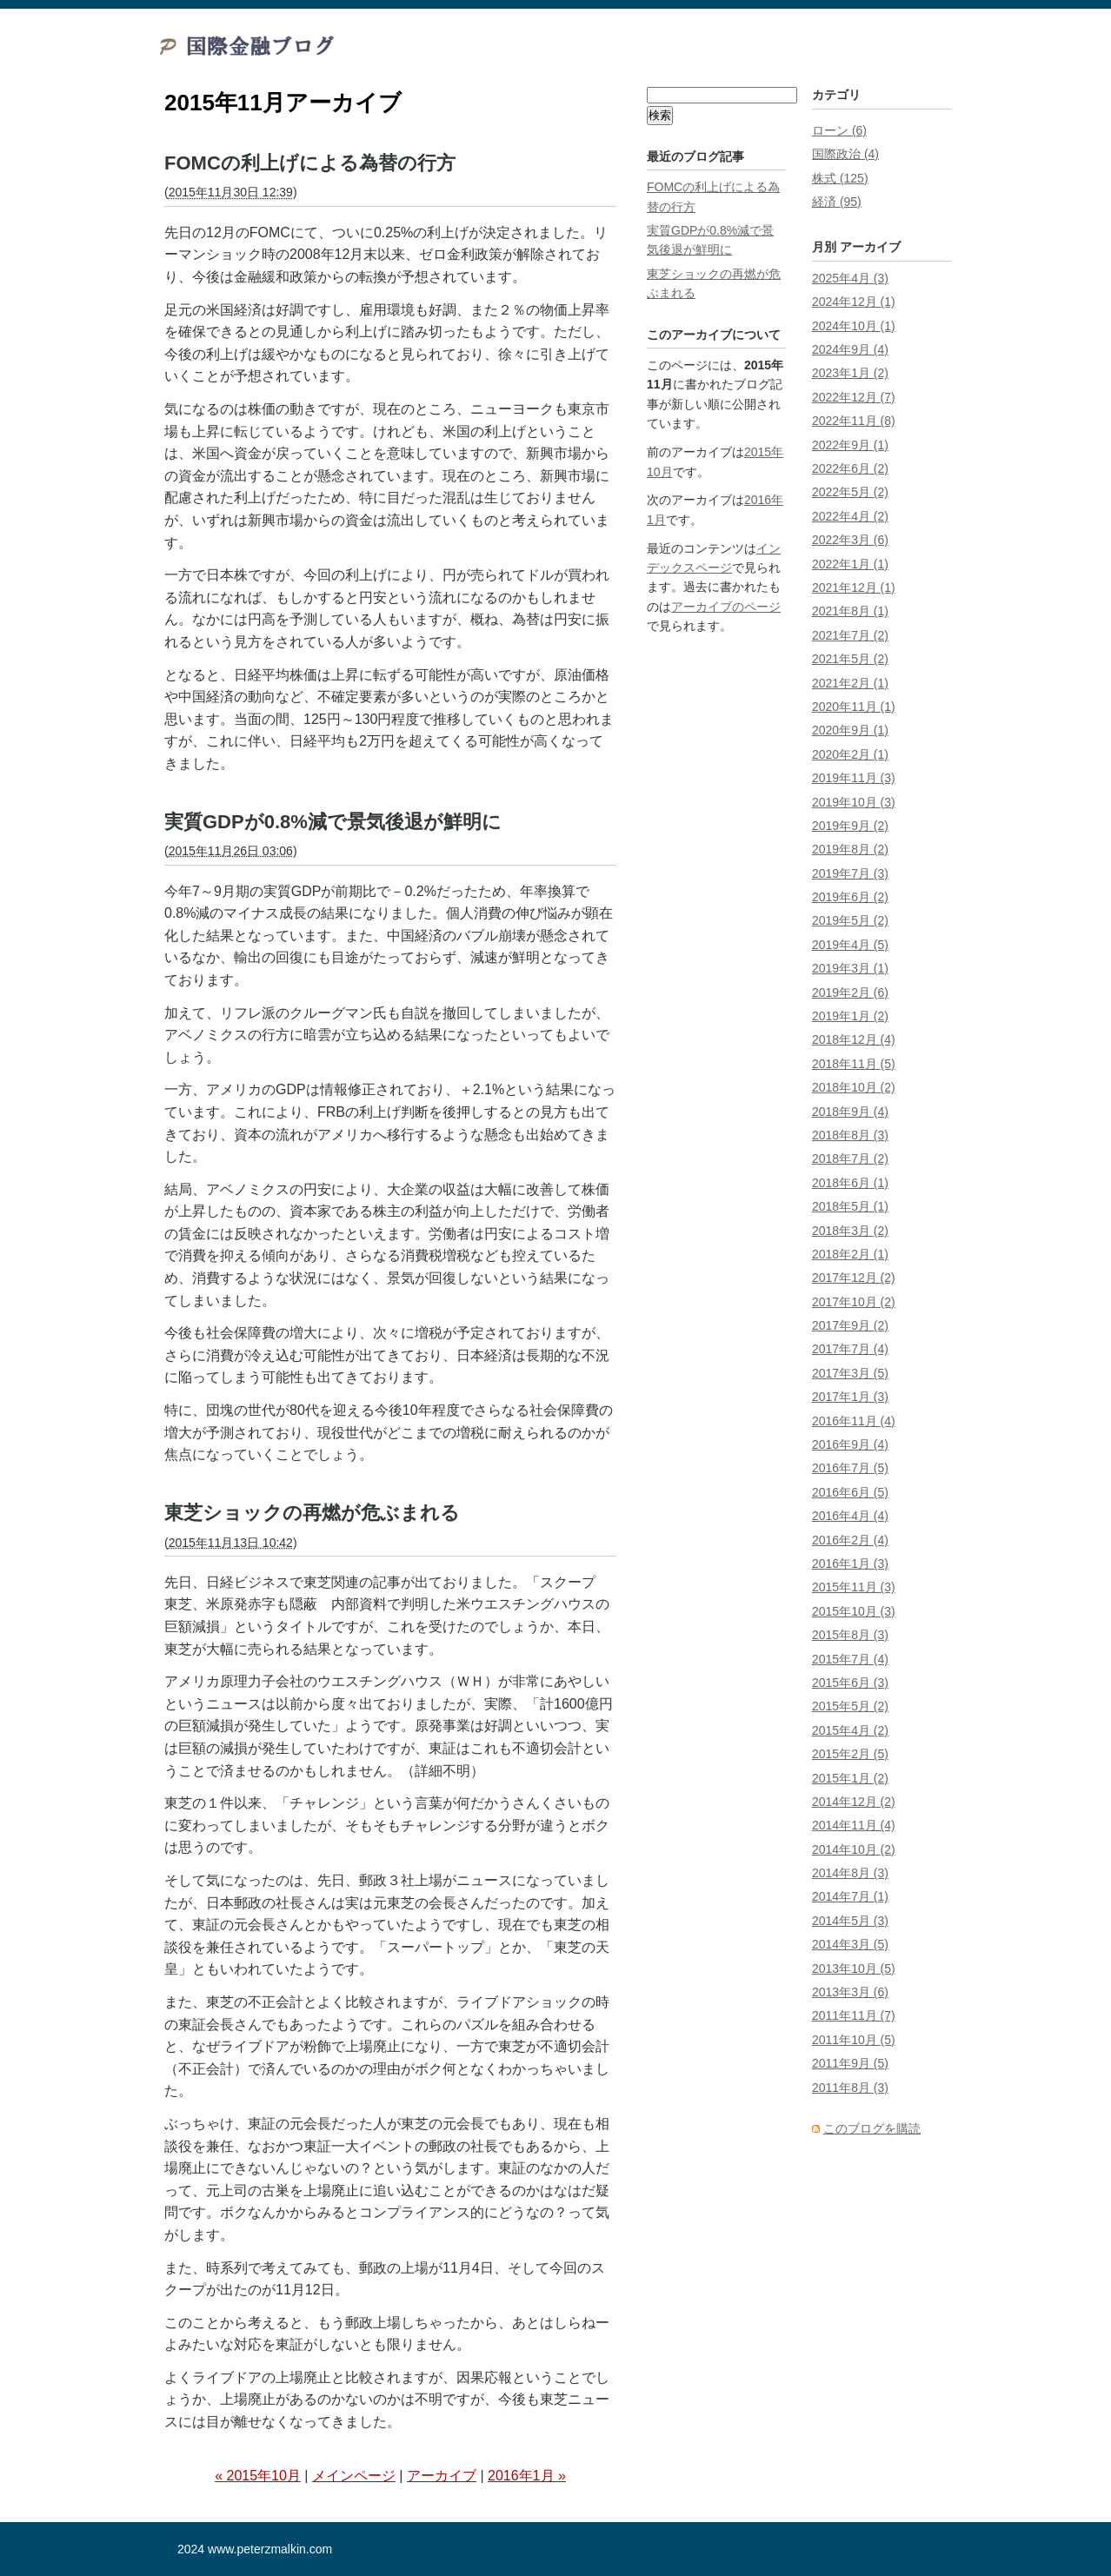 The image size is (1111, 2576). Describe the element at coordinates (312, 1513) in the screenshot. I see `東芝ショックの再燃が危ぶまれる` at that location.